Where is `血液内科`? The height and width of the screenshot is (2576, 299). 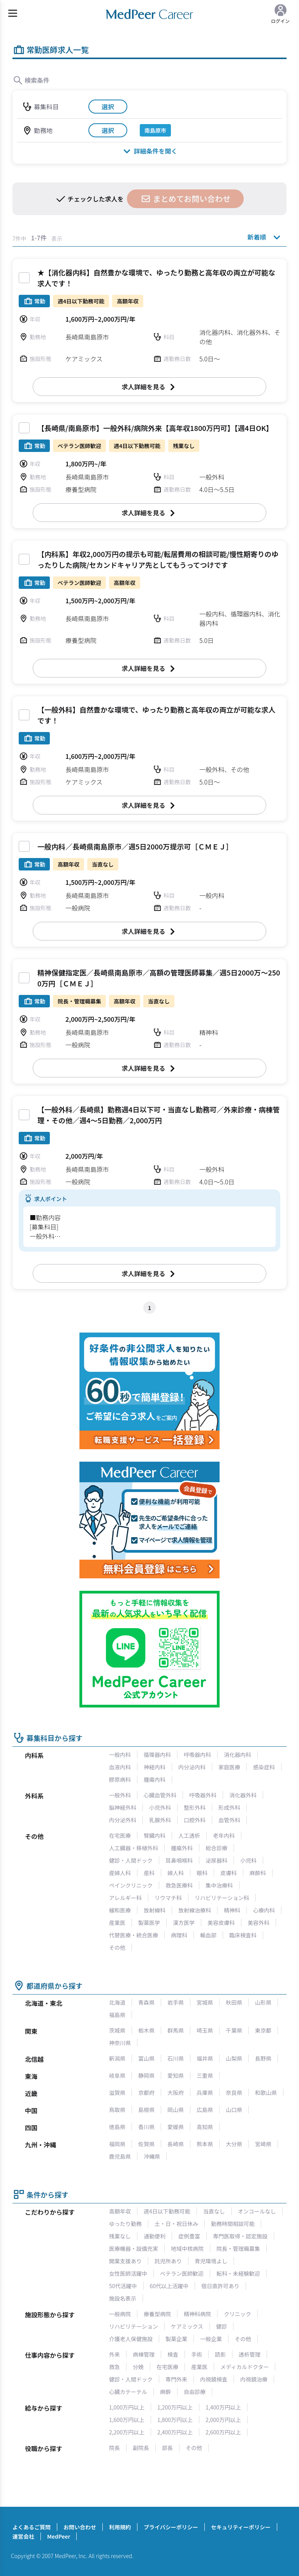 血液内科 is located at coordinates (120, 1767).